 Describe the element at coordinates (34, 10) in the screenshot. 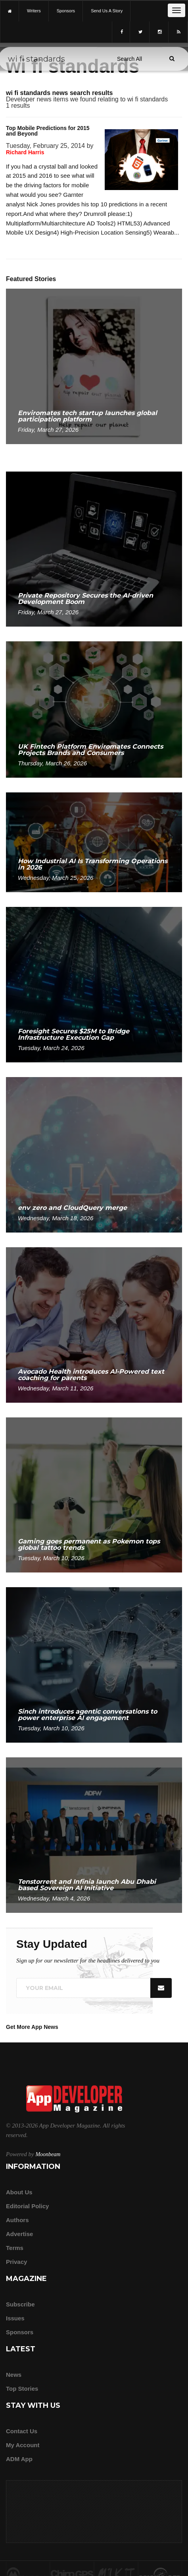

I see `writers` at that location.